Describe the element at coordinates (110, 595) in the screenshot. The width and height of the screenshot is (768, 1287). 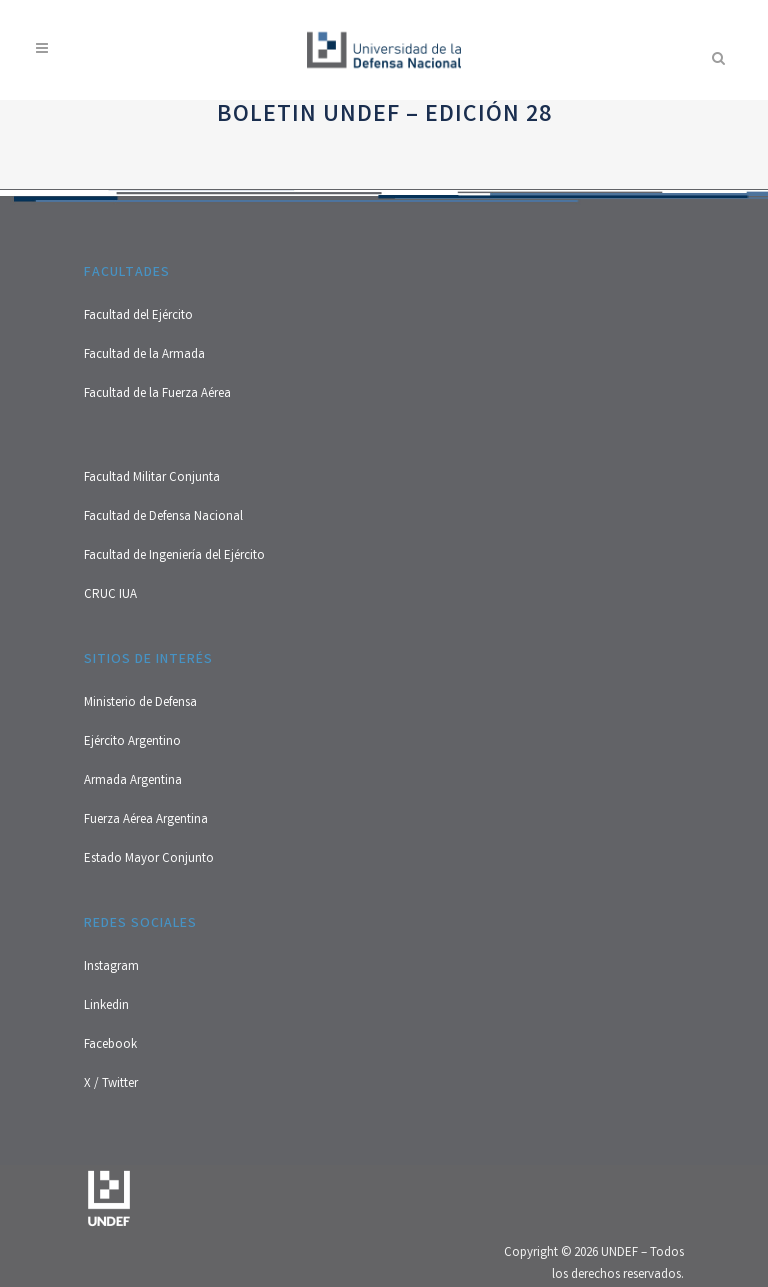
I see `CRUC IUA` at that location.